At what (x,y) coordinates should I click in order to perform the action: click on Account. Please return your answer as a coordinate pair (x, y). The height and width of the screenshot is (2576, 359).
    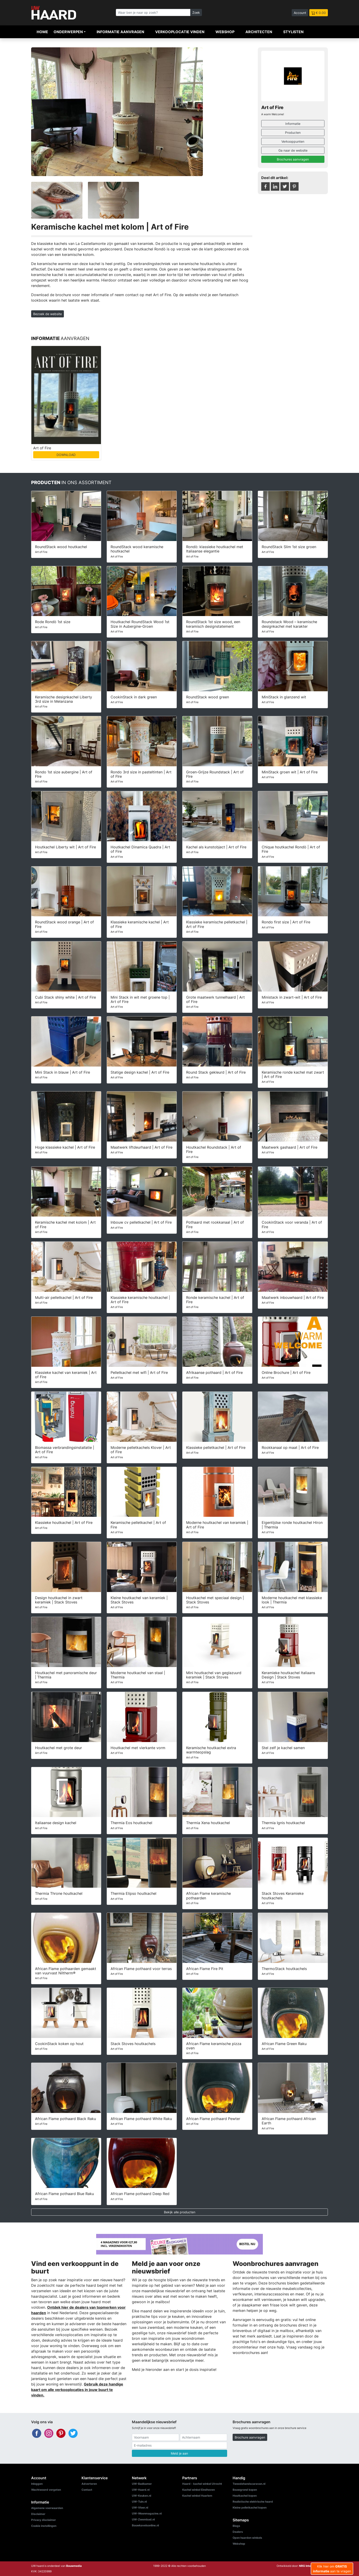
    Looking at the image, I should click on (300, 13).